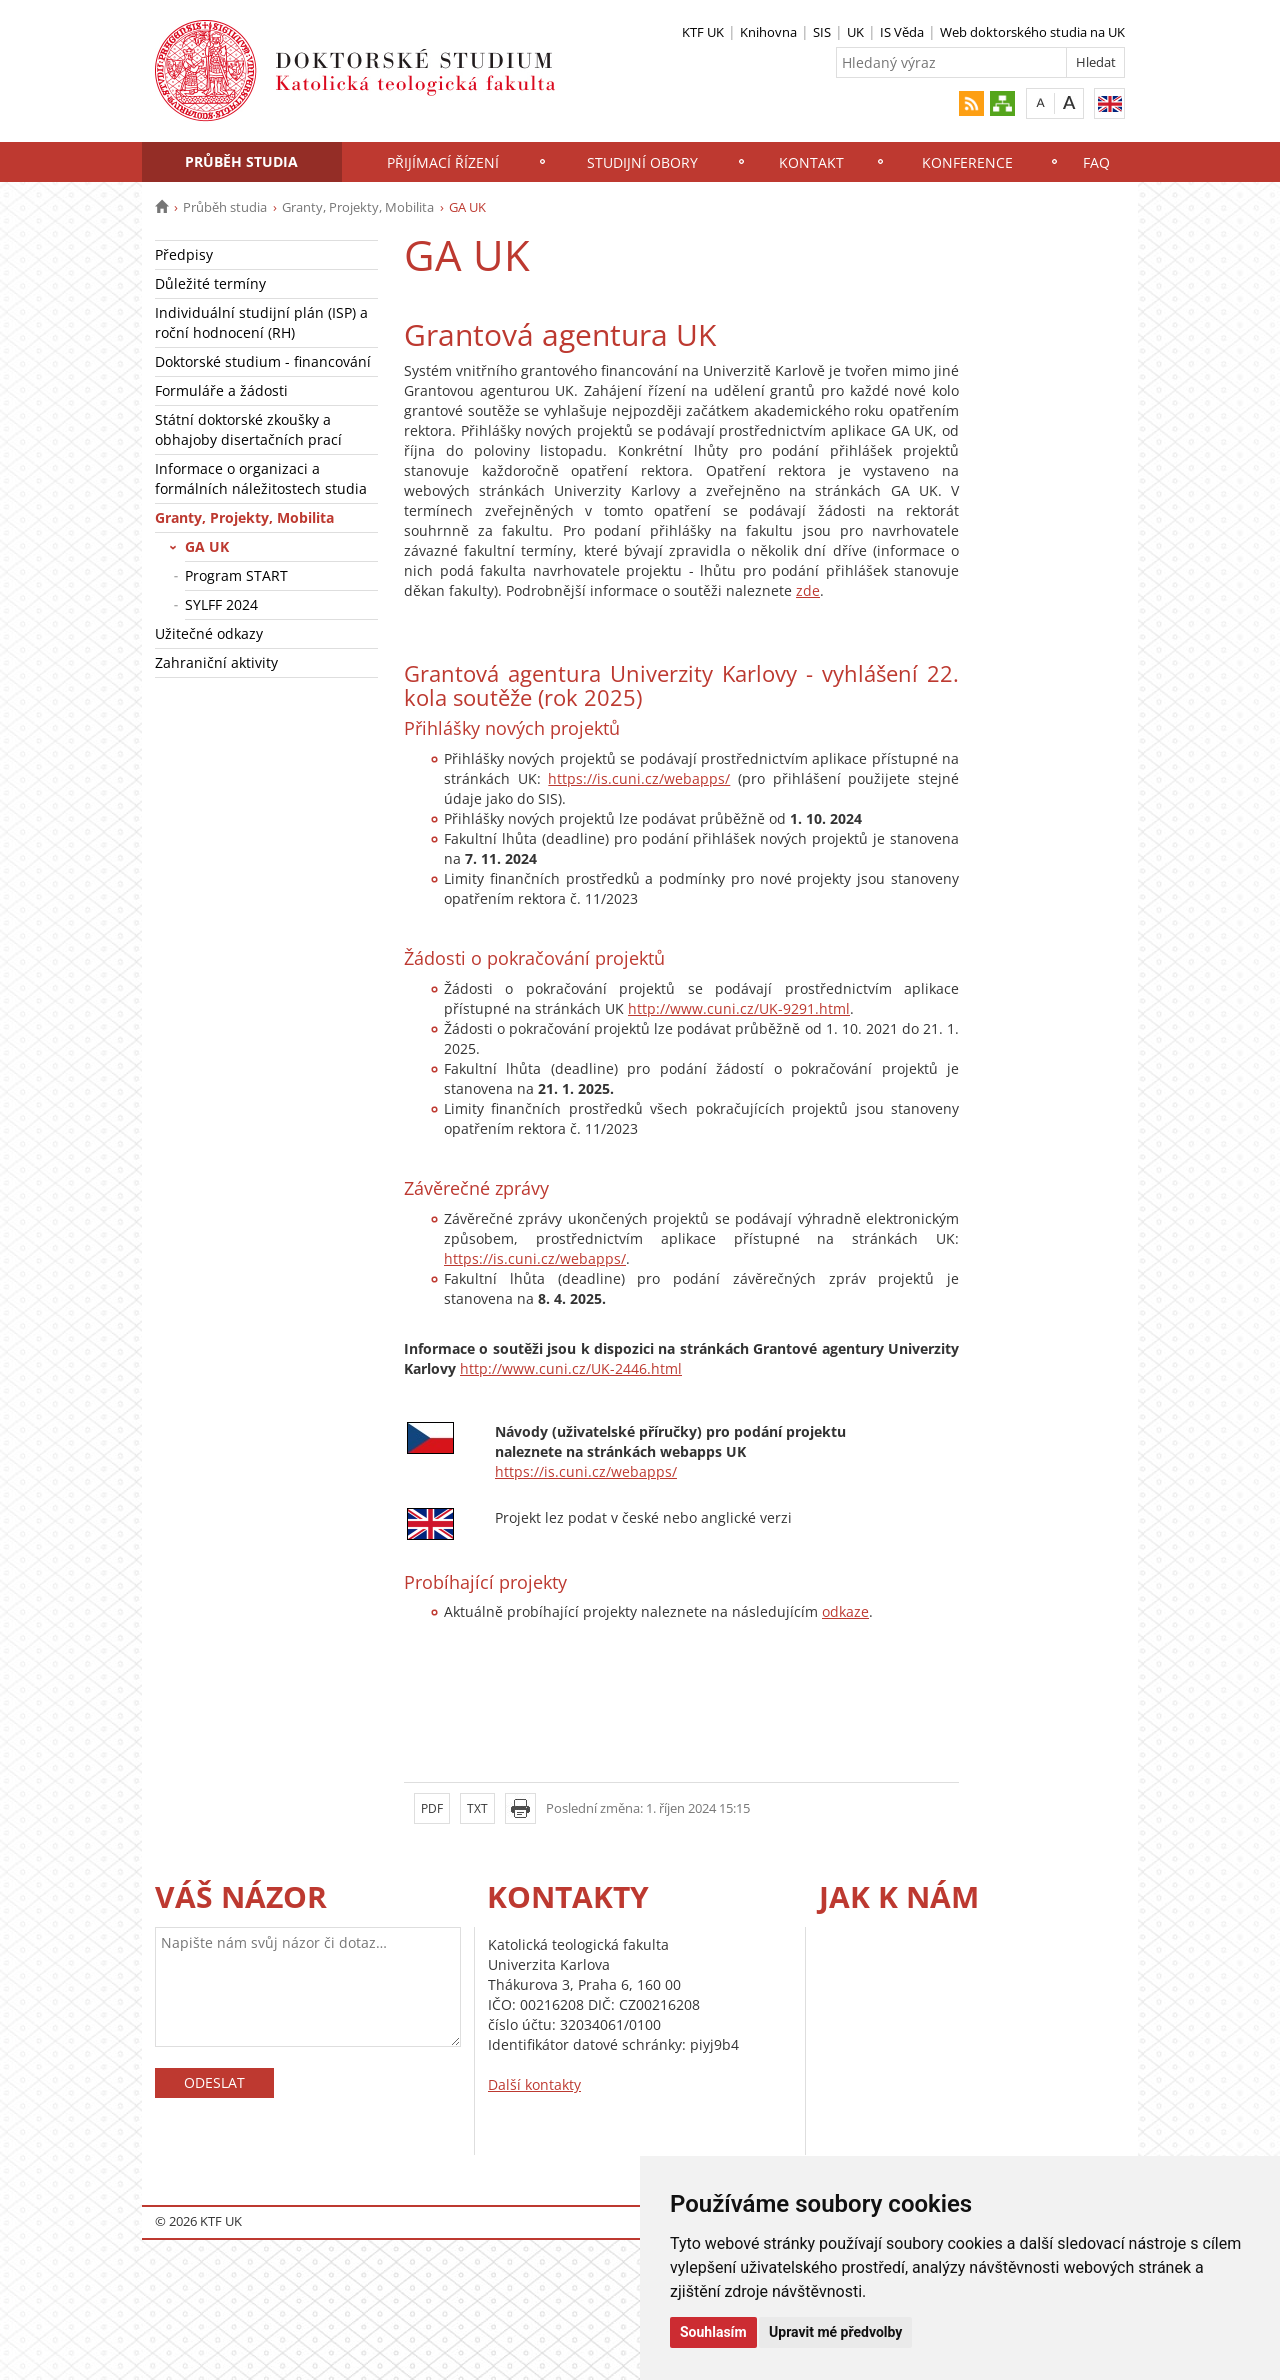 Image resolution: width=1280 pixels, height=2380 pixels. Describe the element at coordinates (811, 162) in the screenshot. I see `Kontakt` at that location.